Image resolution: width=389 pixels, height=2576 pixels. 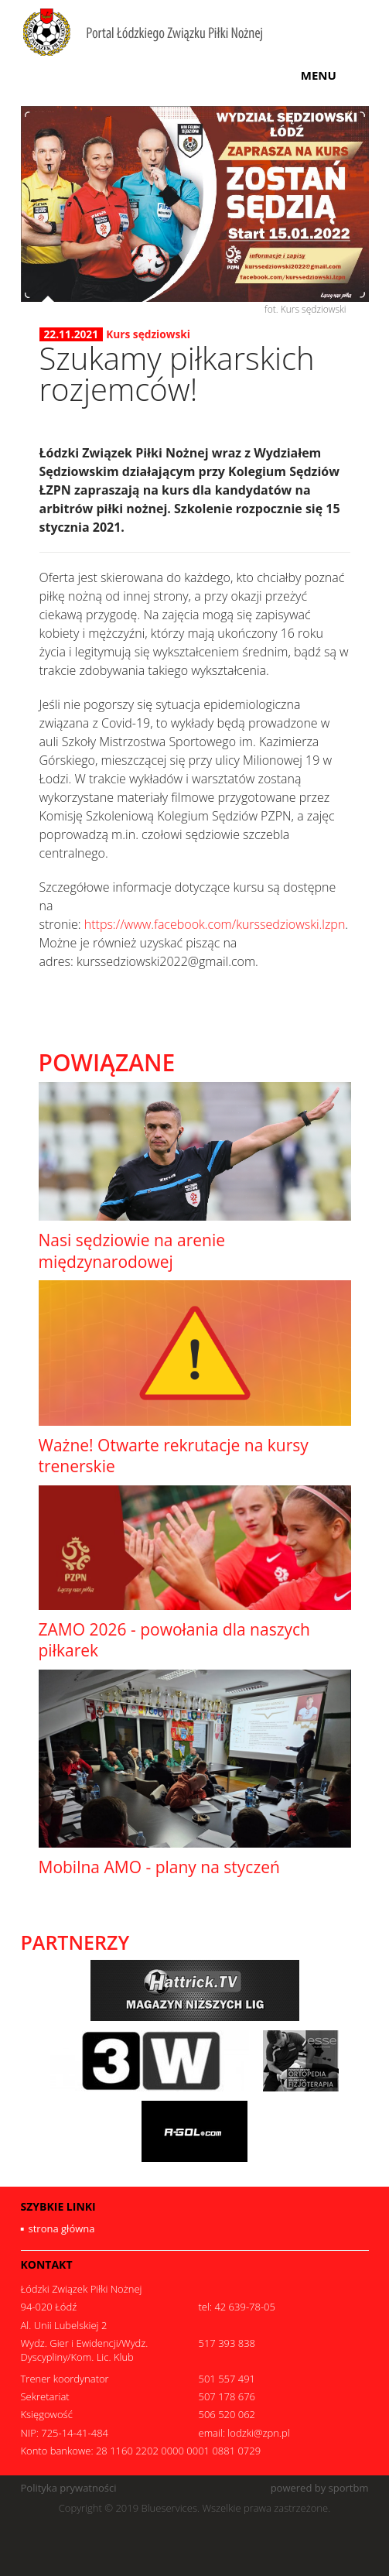 What do you see at coordinates (320, 2488) in the screenshot?
I see `powered by sportbm` at bounding box center [320, 2488].